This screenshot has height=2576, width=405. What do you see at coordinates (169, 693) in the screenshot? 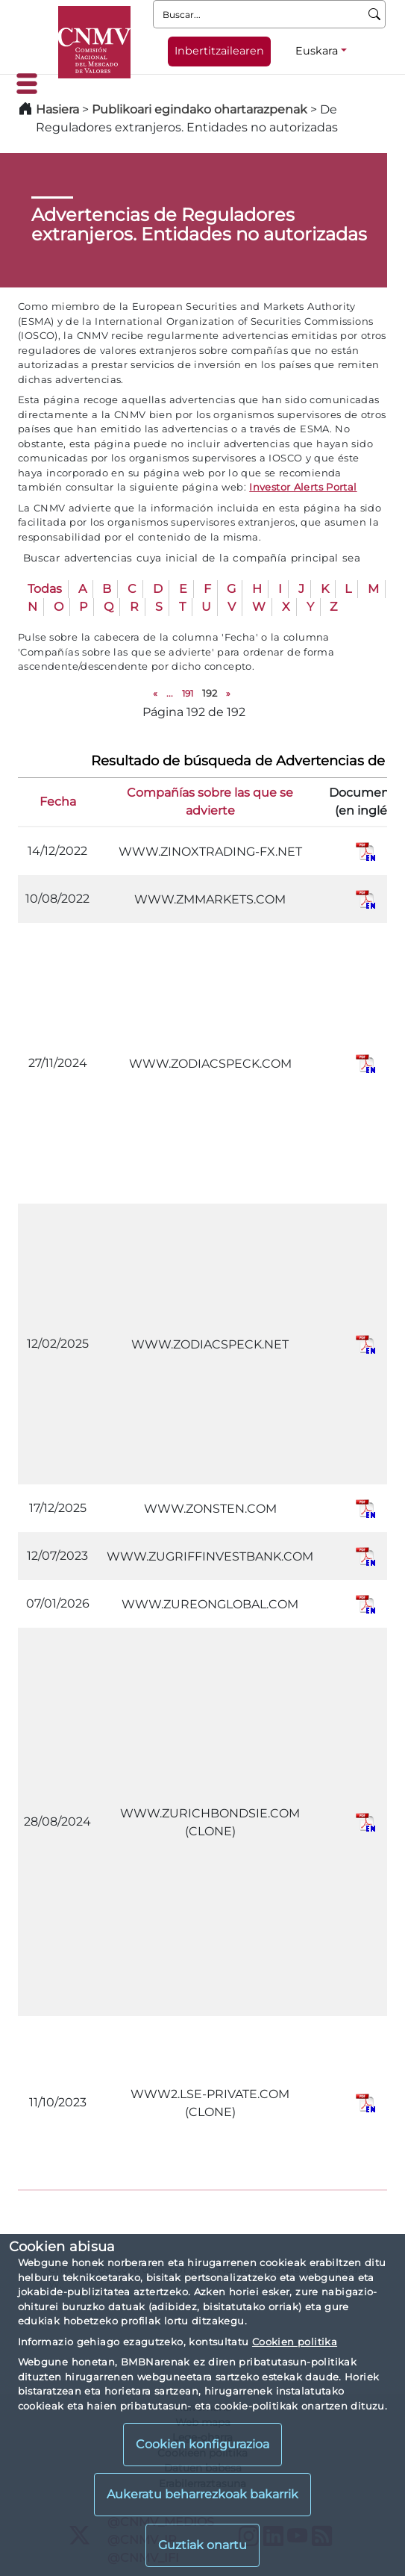
I see `...` at bounding box center [169, 693].